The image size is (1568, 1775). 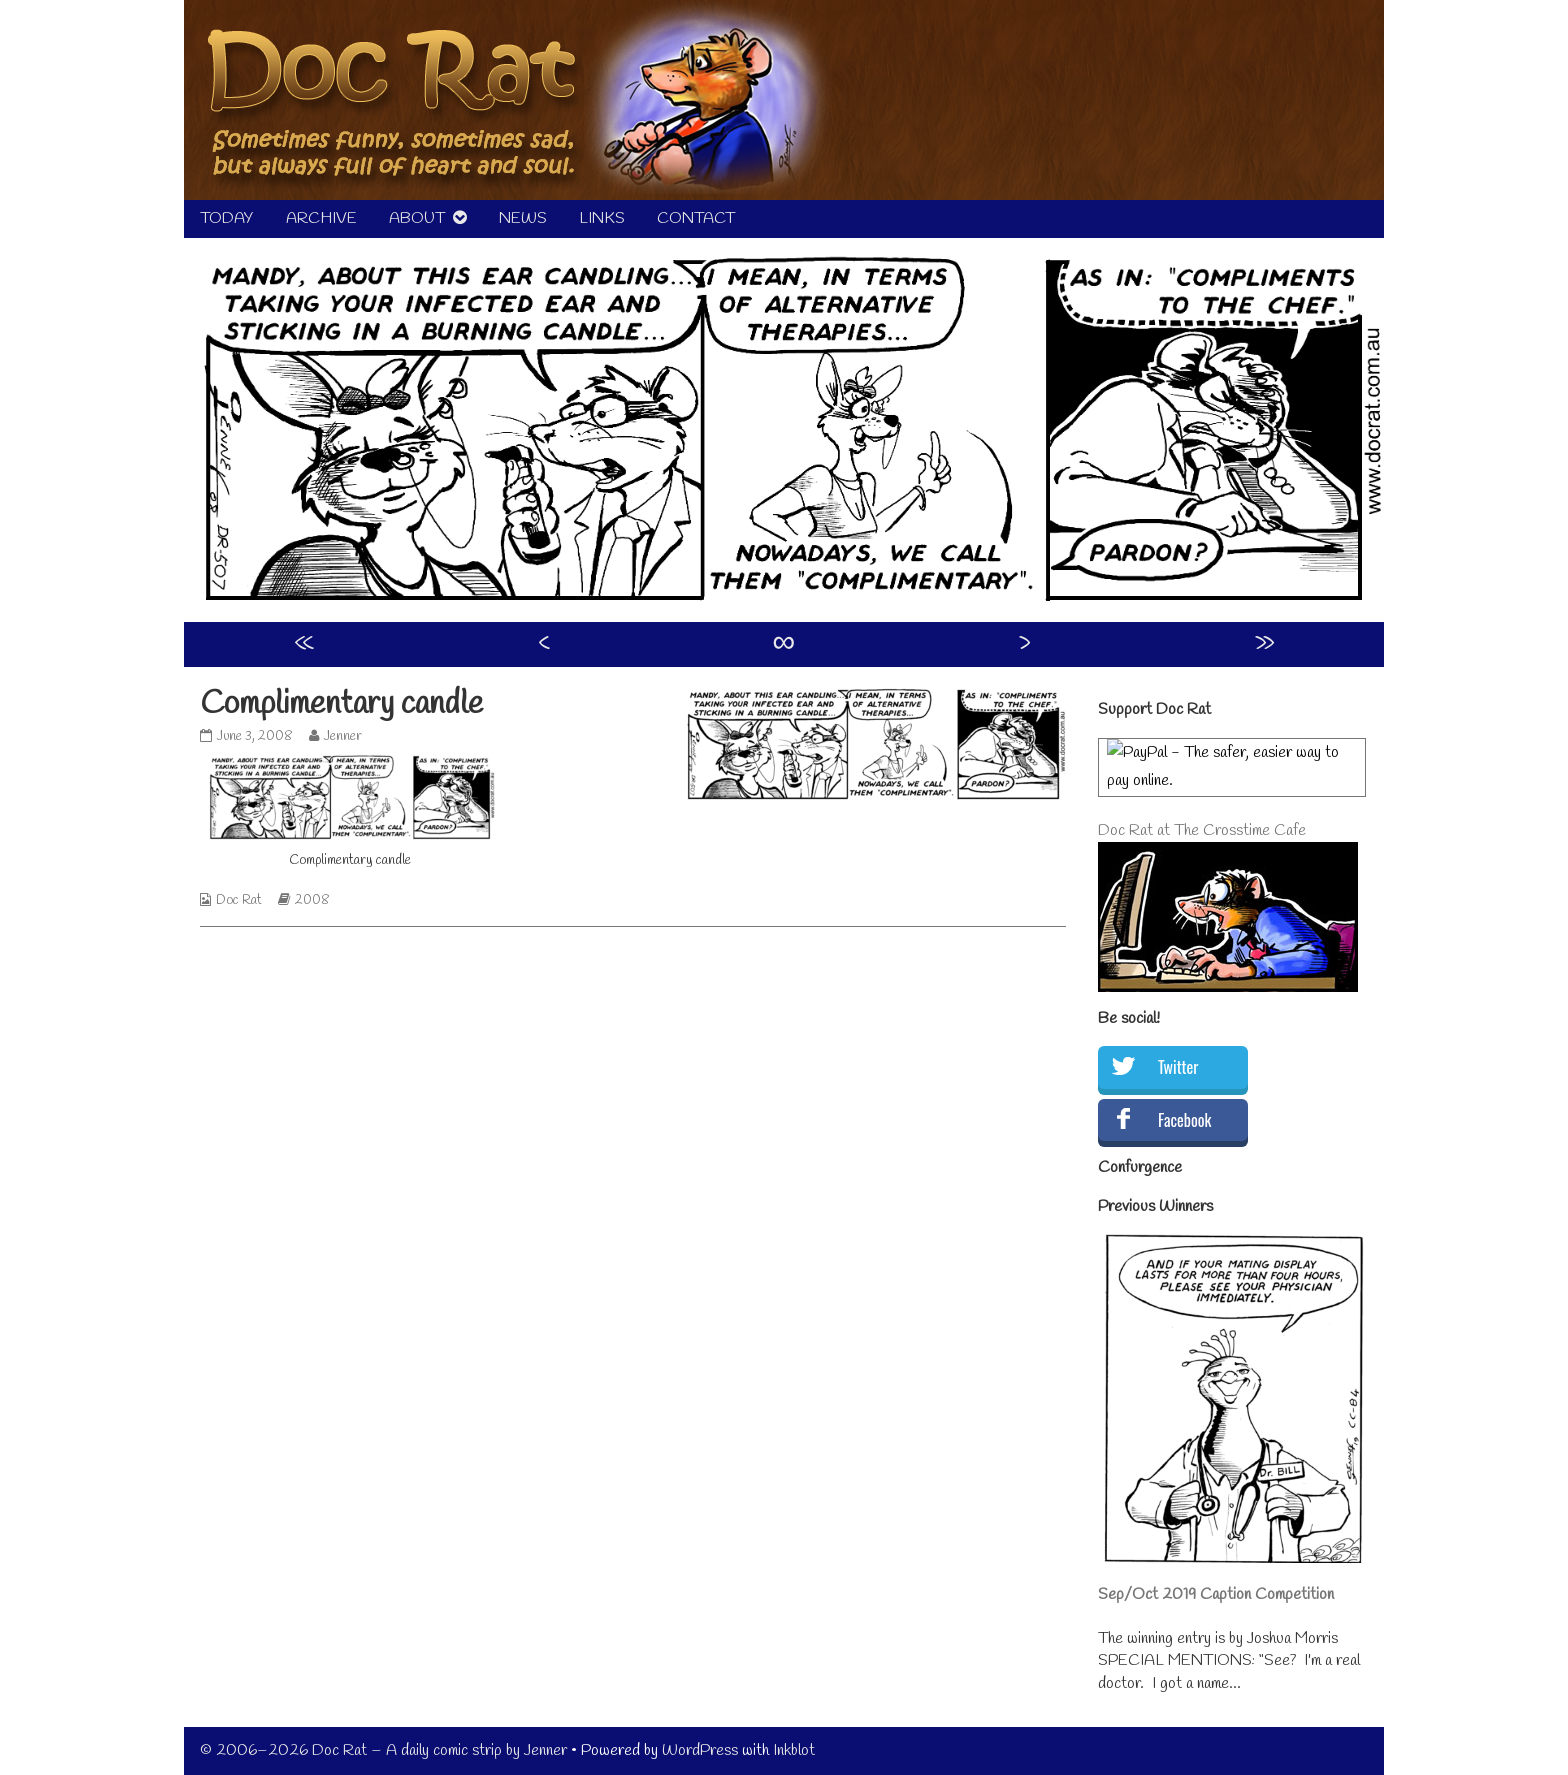 I want to click on Inkblot, so click(x=794, y=1750).